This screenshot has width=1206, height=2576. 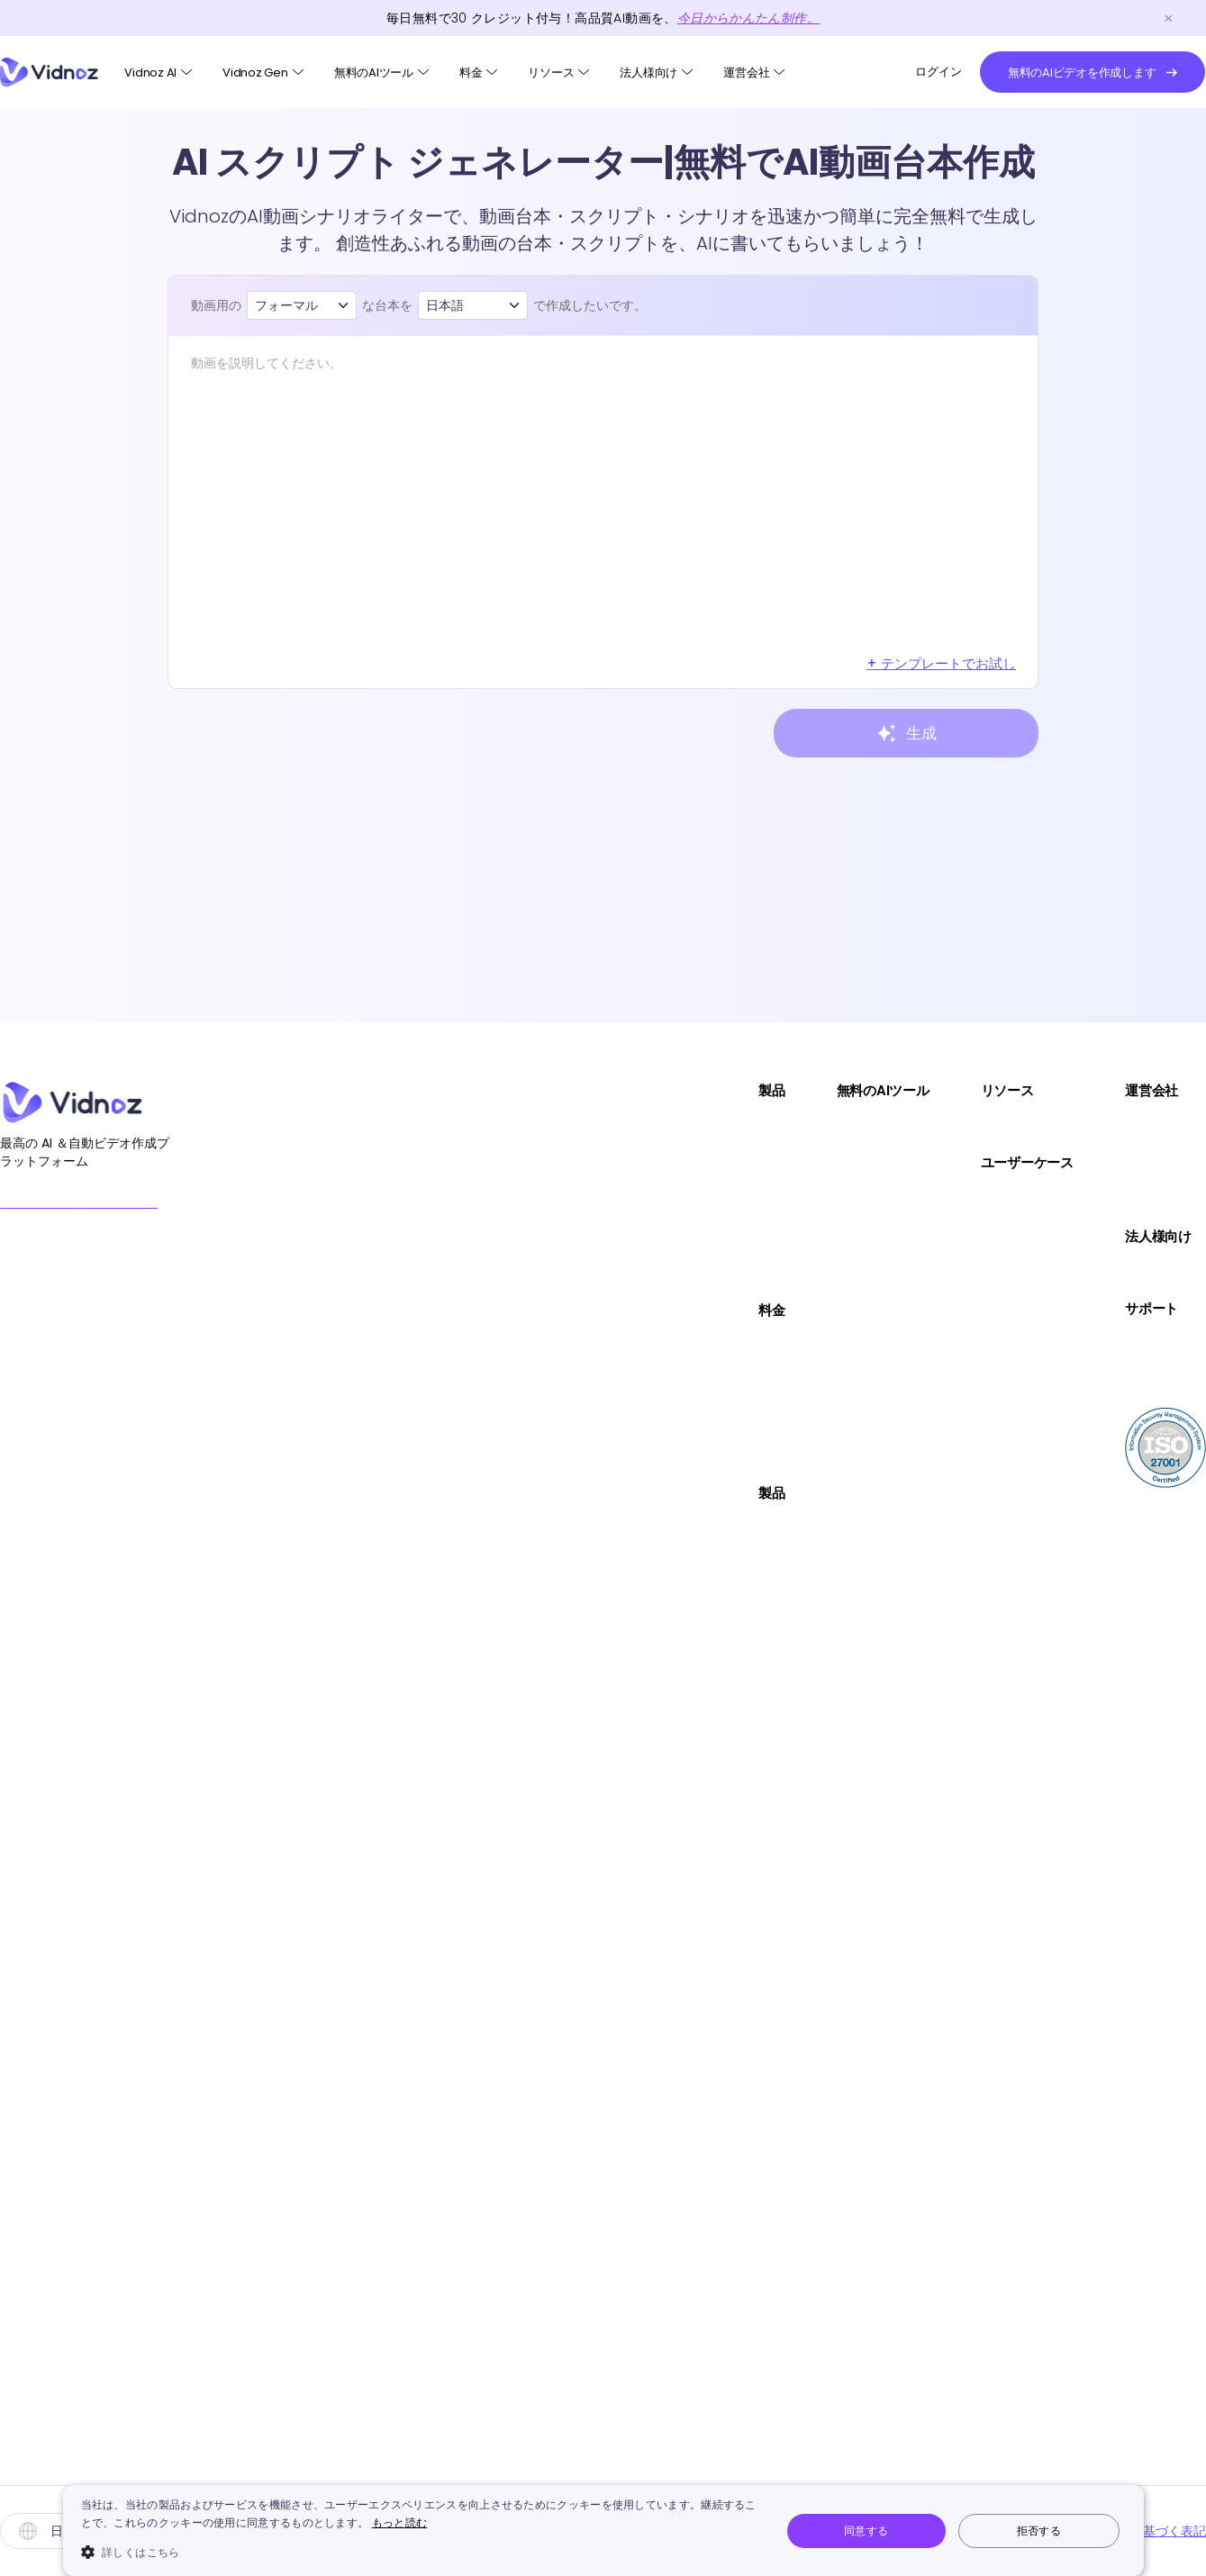 What do you see at coordinates (735, 1163) in the screenshot?
I see `テキストから動画生成AI` at bounding box center [735, 1163].